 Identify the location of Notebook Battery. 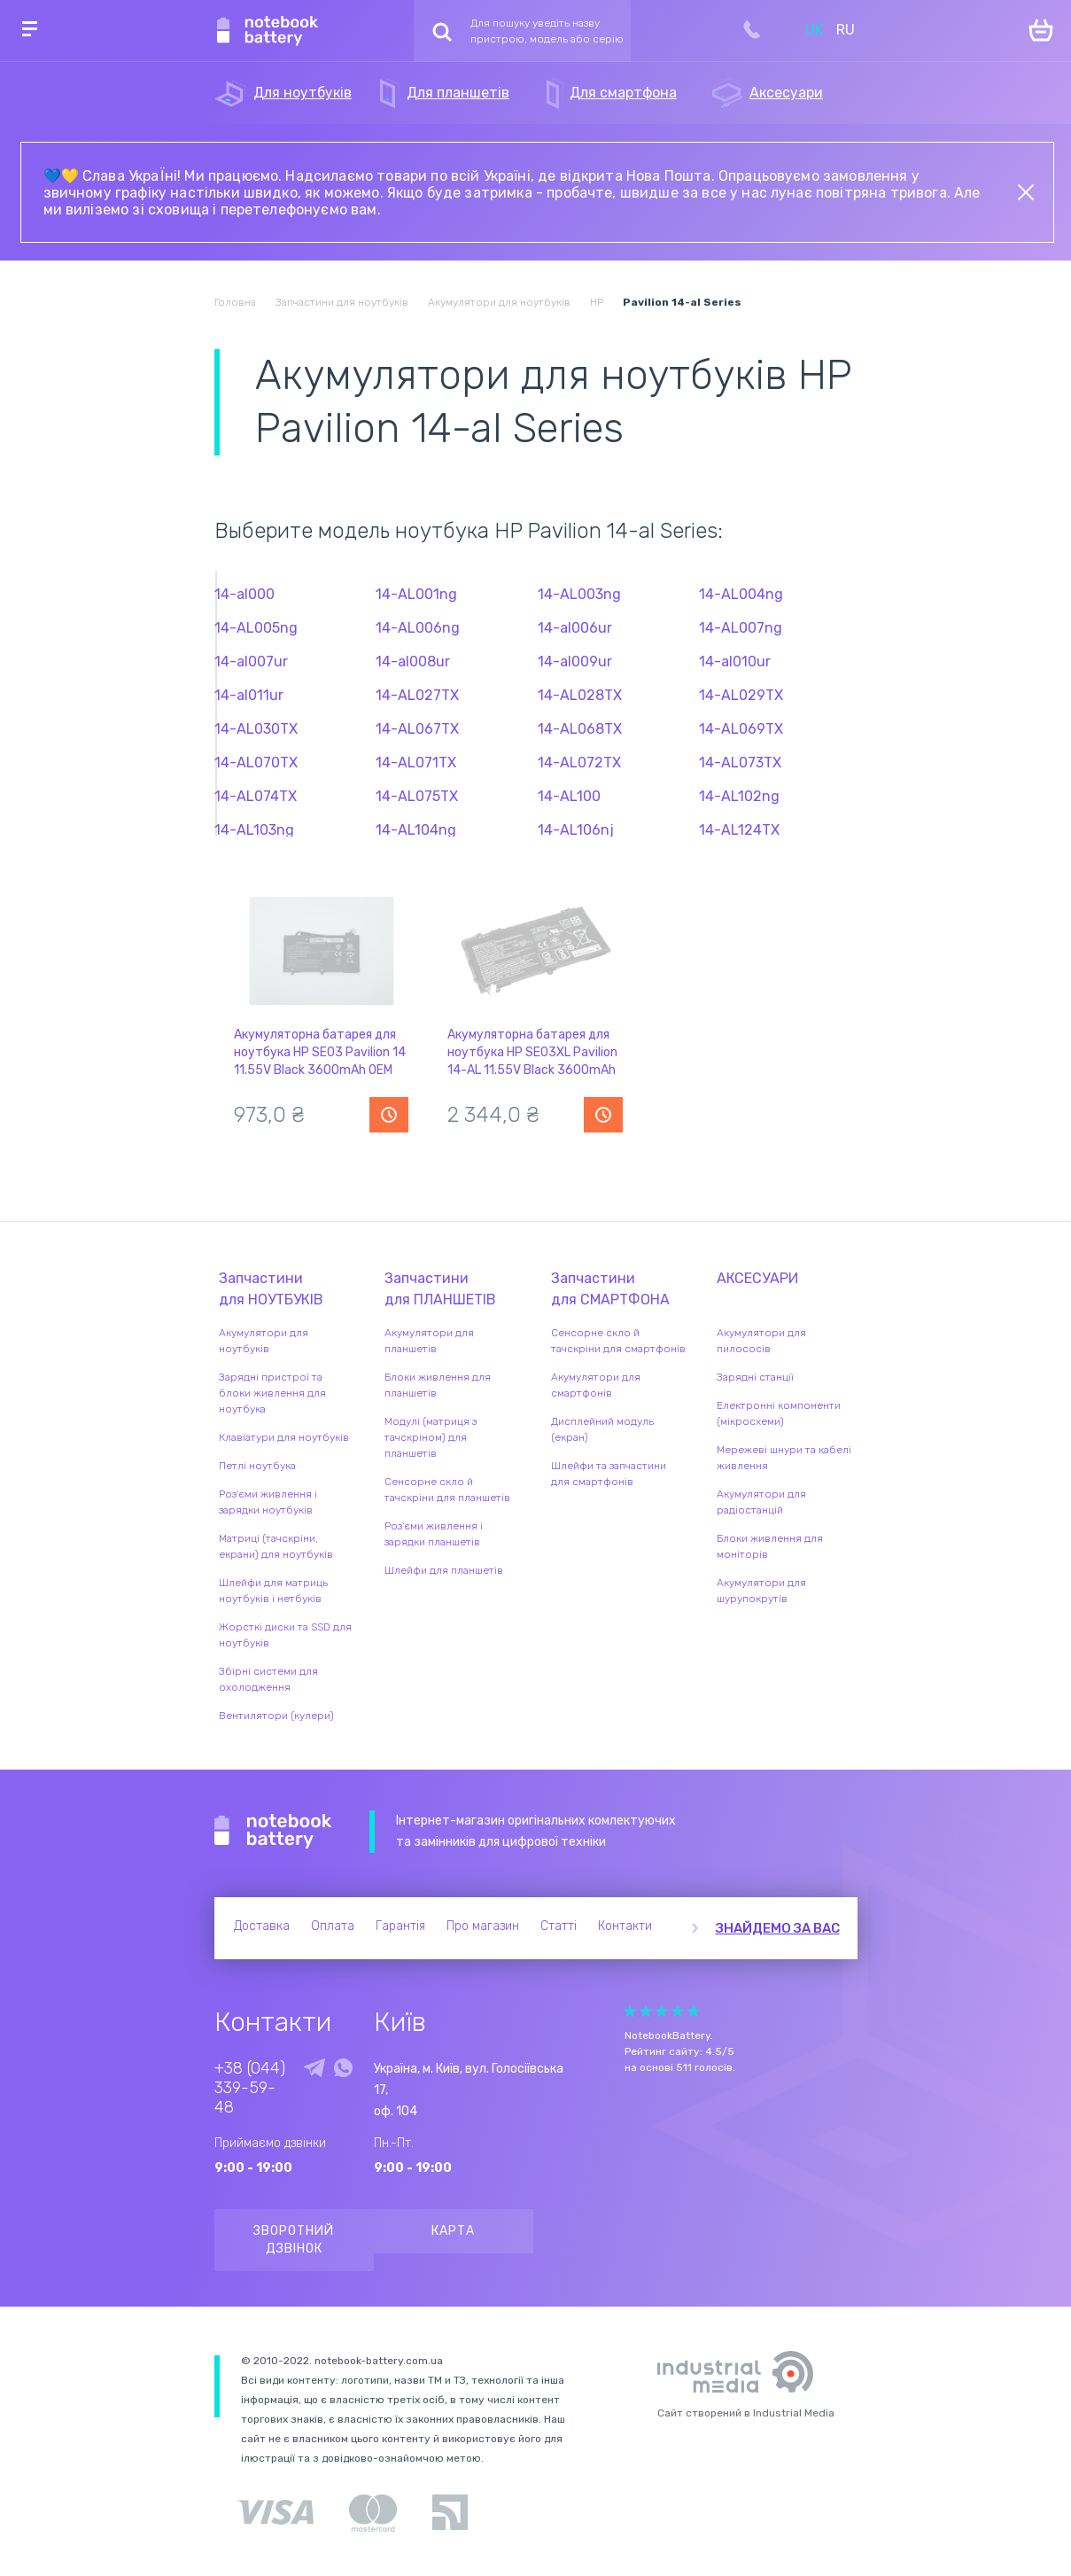
(273, 1831).